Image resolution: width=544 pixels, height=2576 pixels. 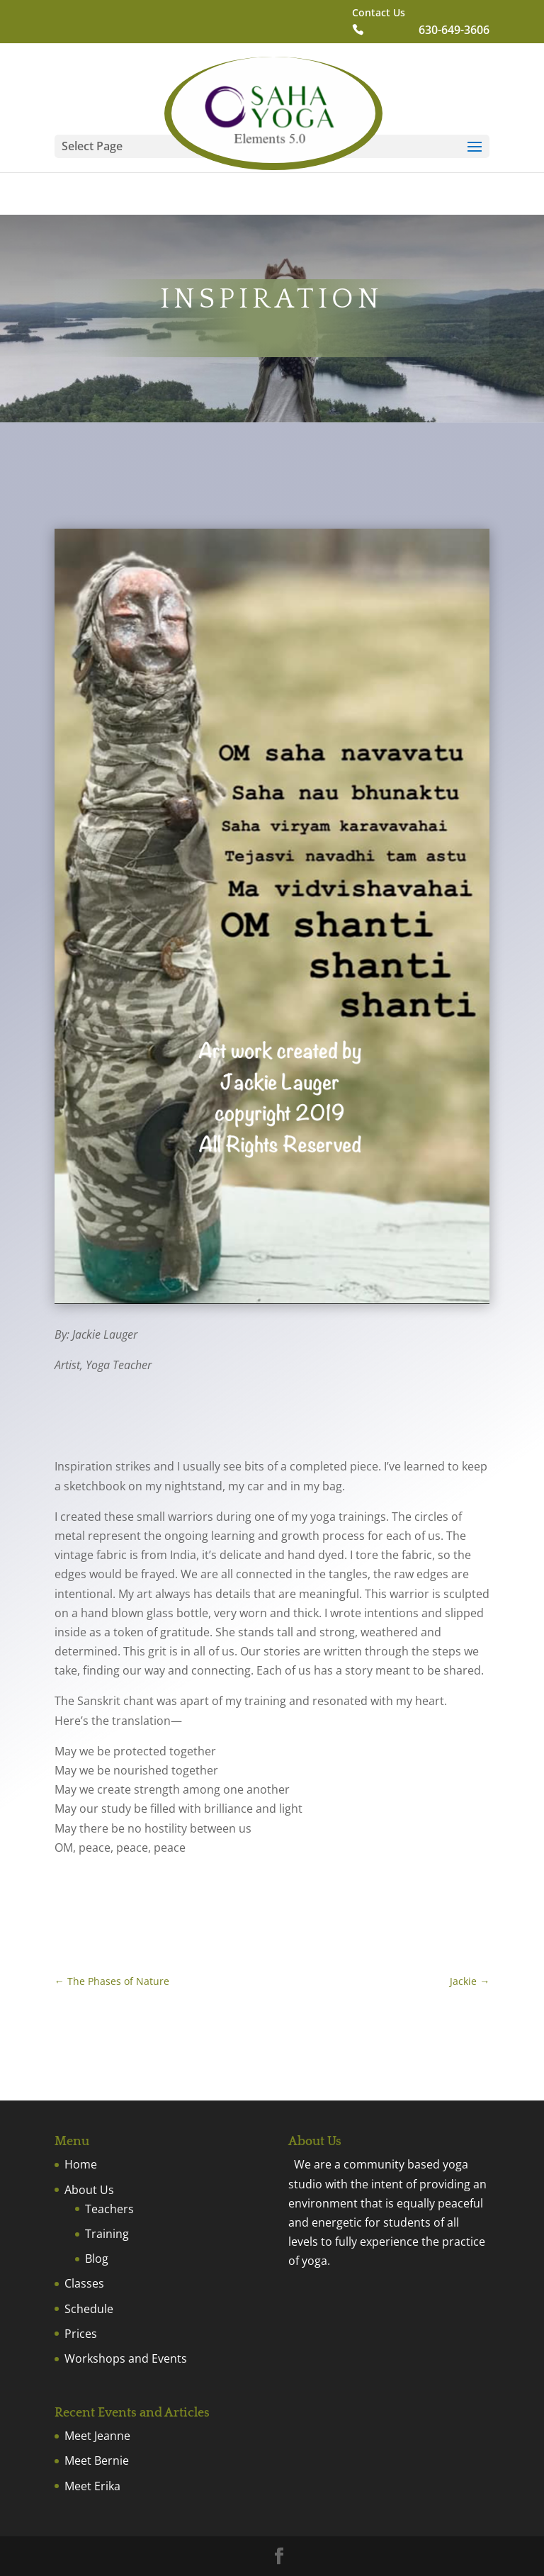 I want to click on 630-649-3606, so click(x=454, y=31).